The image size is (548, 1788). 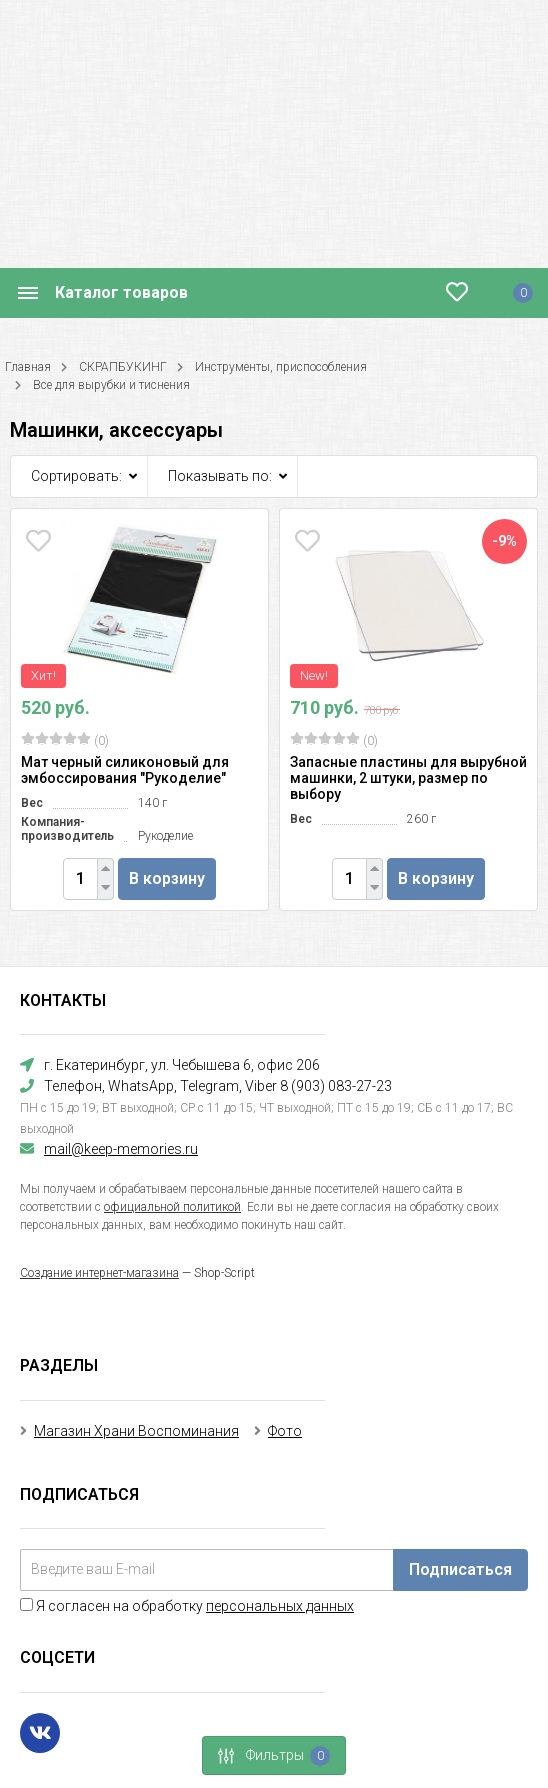 What do you see at coordinates (220, 476) in the screenshot?
I see `Показывать по:` at bounding box center [220, 476].